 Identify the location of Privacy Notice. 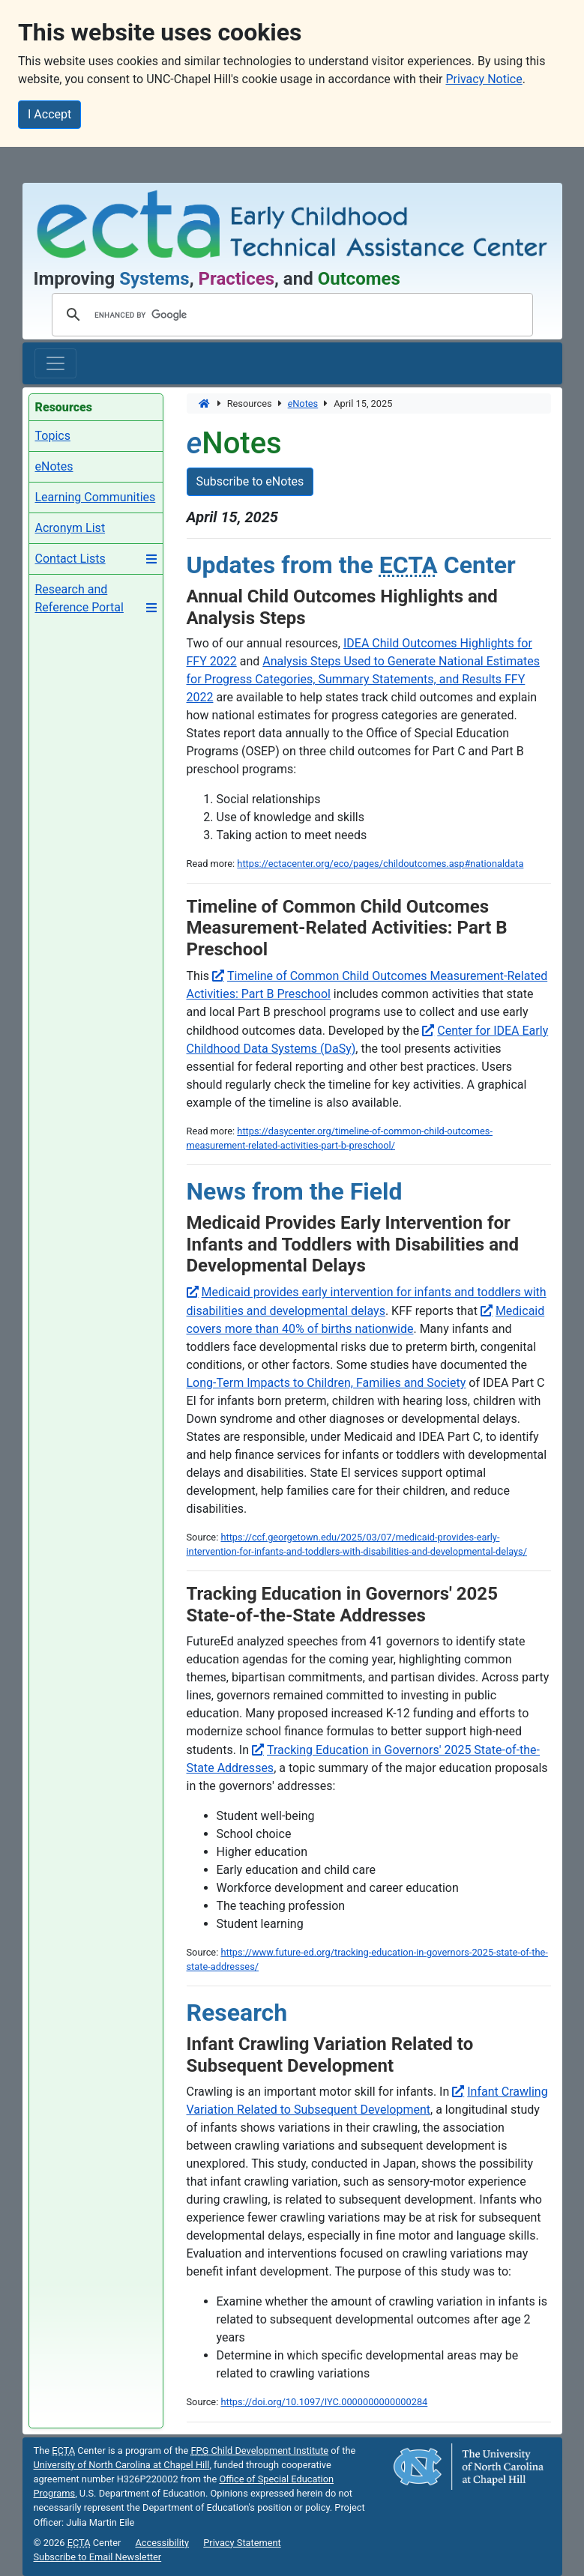
(483, 79).